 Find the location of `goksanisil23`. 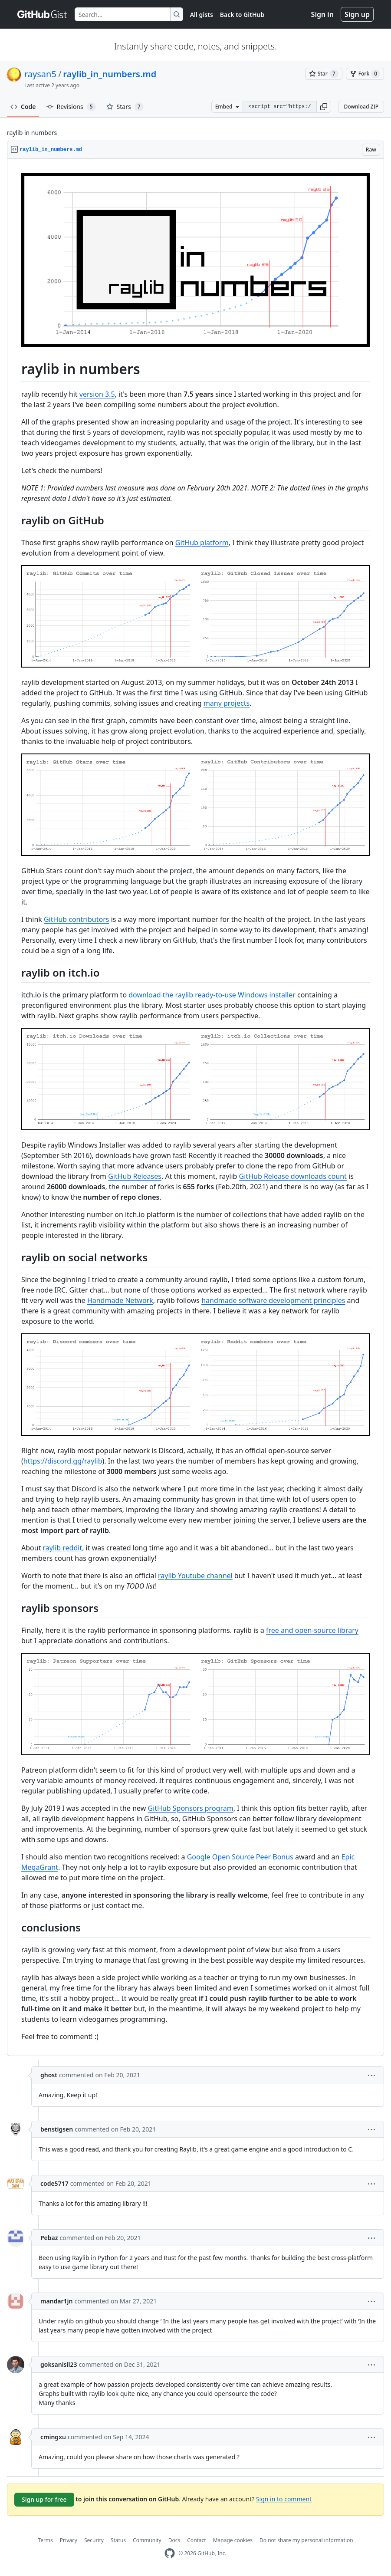

goksanisil23 is located at coordinates (58, 2364).